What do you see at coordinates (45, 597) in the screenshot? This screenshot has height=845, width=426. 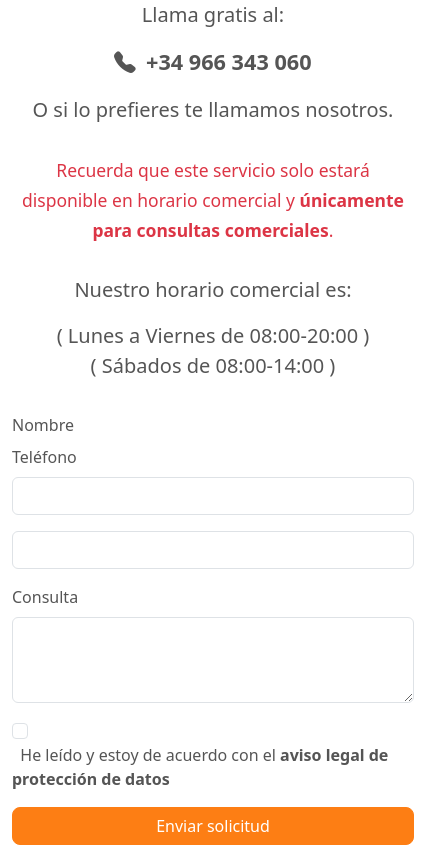 I see `Consulta` at bounding box center [45, 597].